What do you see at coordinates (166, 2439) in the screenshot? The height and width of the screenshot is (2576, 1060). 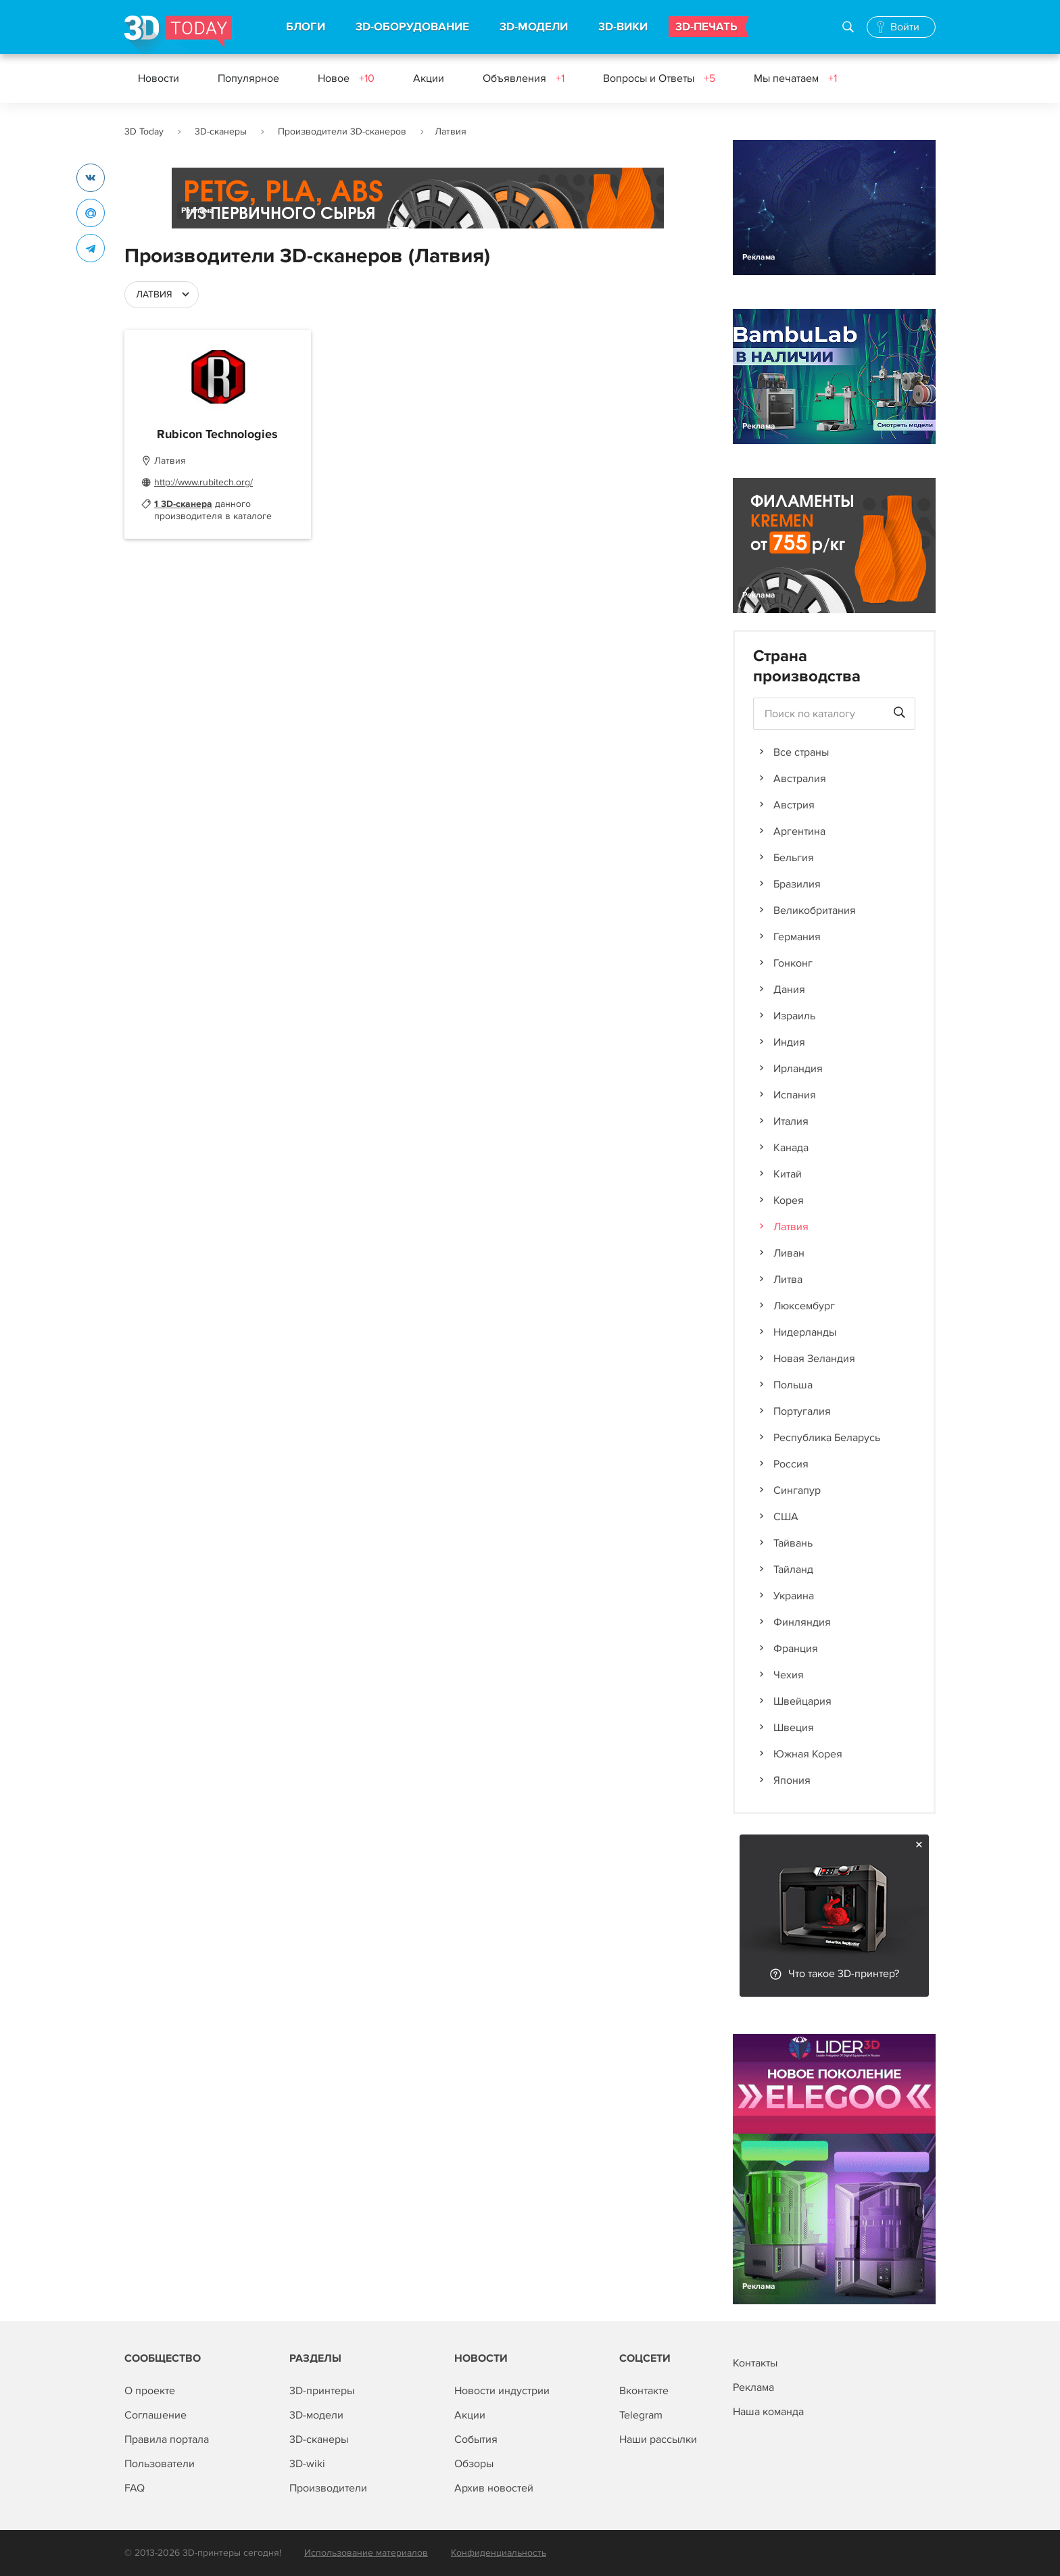 I see `Правила портала` at bounding box center [166, 2439].